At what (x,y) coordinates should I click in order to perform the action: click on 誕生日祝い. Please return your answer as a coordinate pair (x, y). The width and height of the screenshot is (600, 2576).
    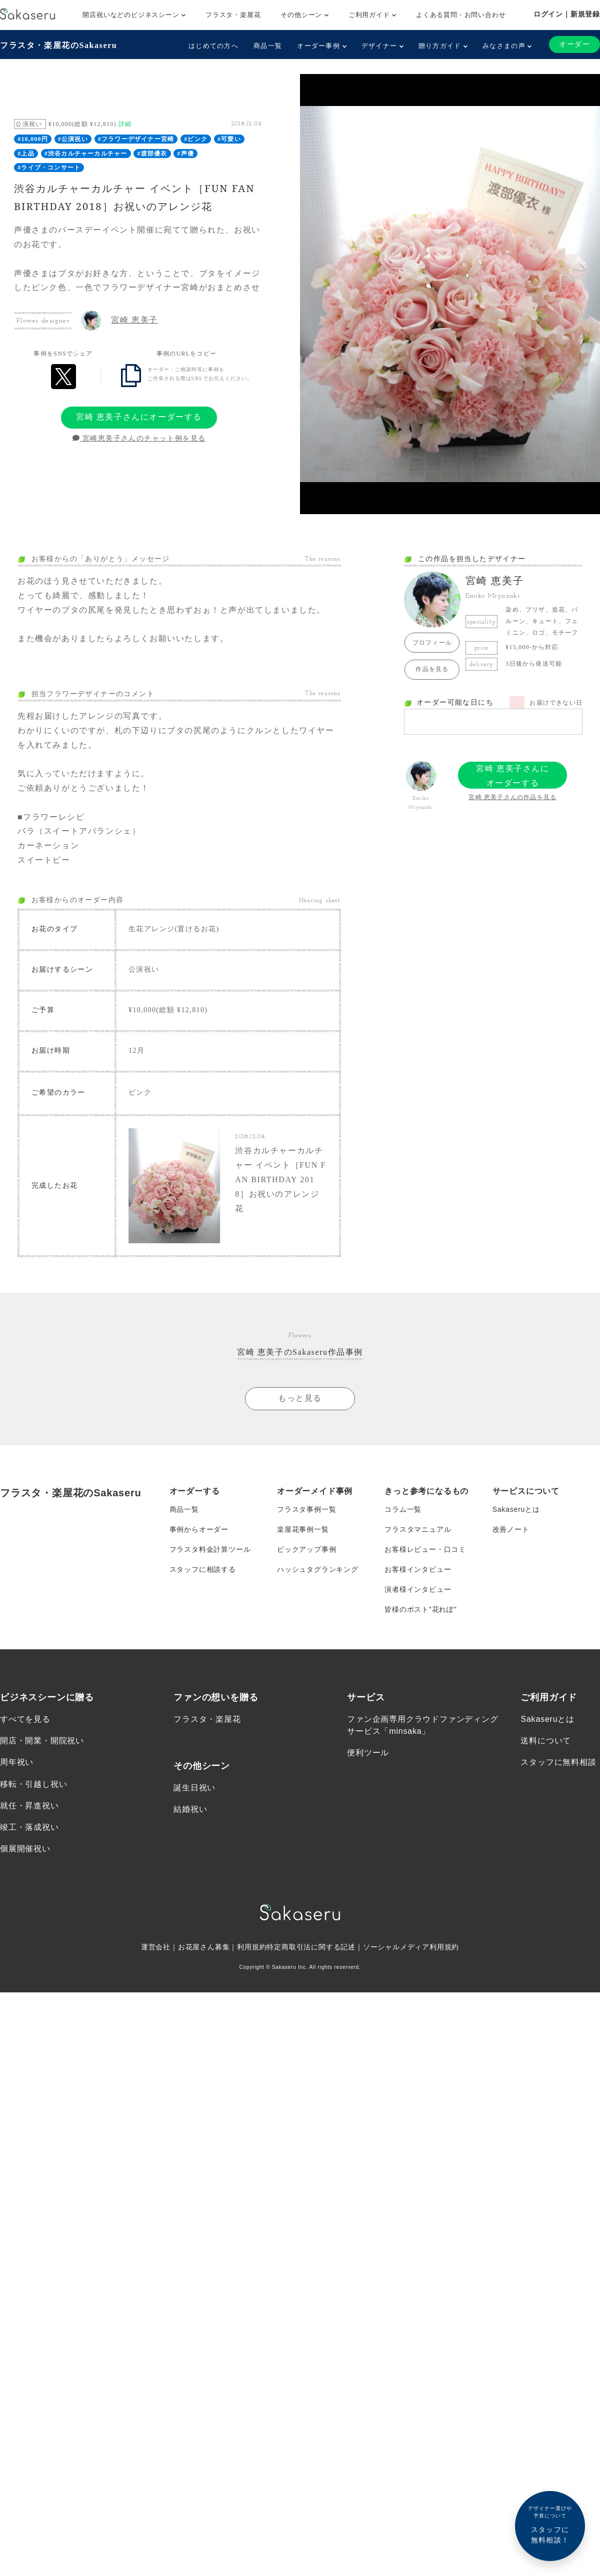
    Looking at the image, I should click on (195, 1783).